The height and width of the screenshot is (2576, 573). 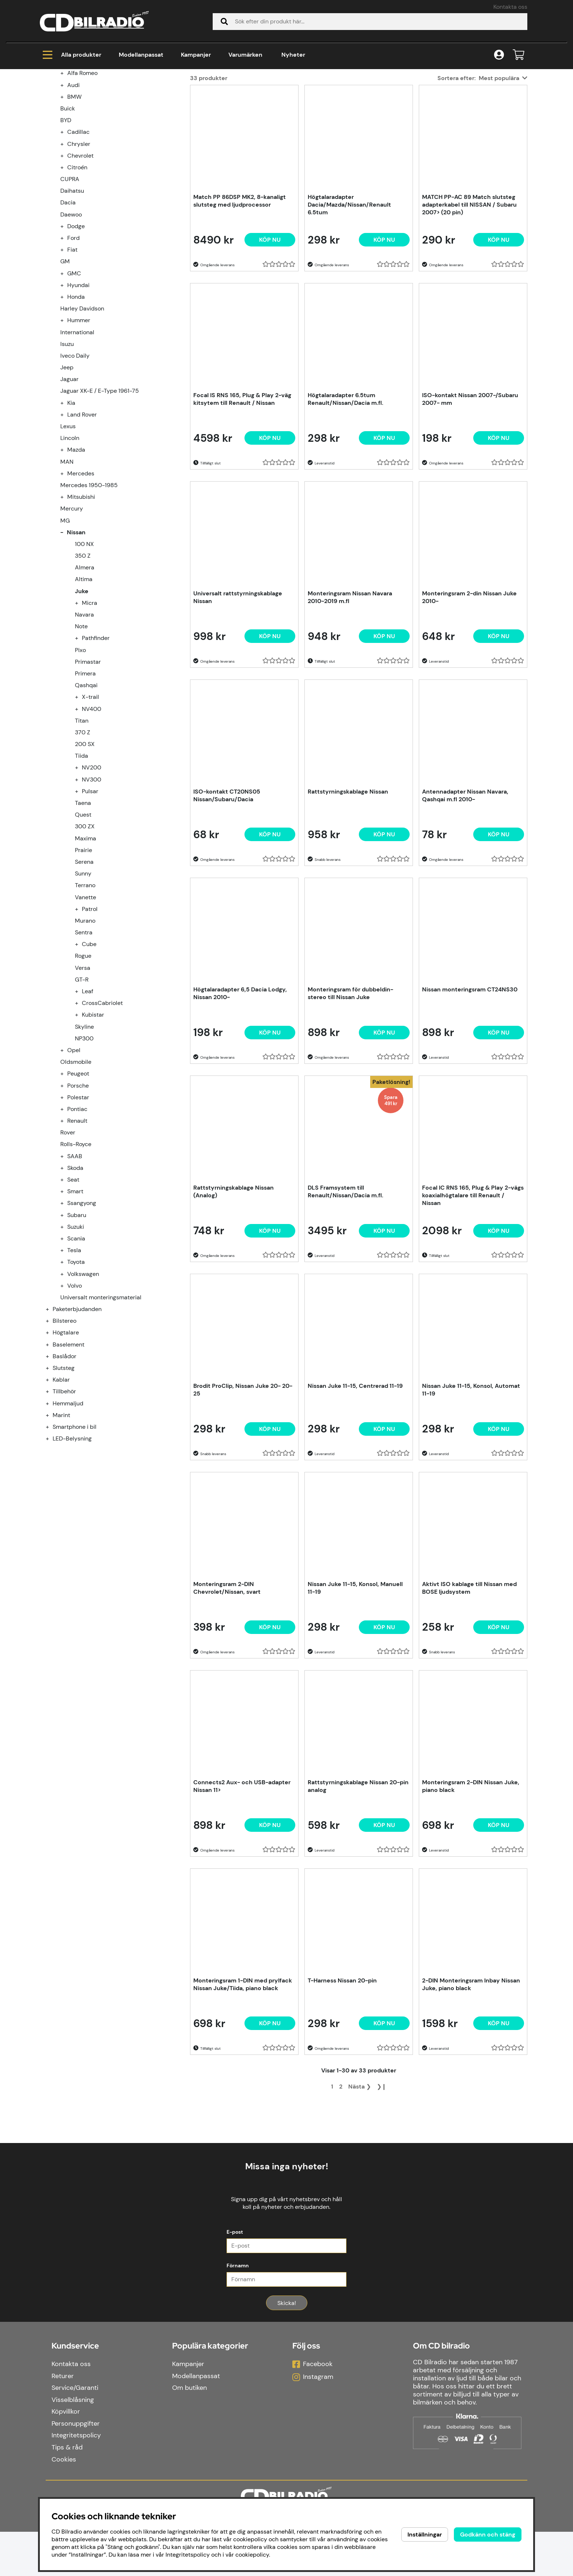 I want to click on Altima, so click(x=83, y=667).